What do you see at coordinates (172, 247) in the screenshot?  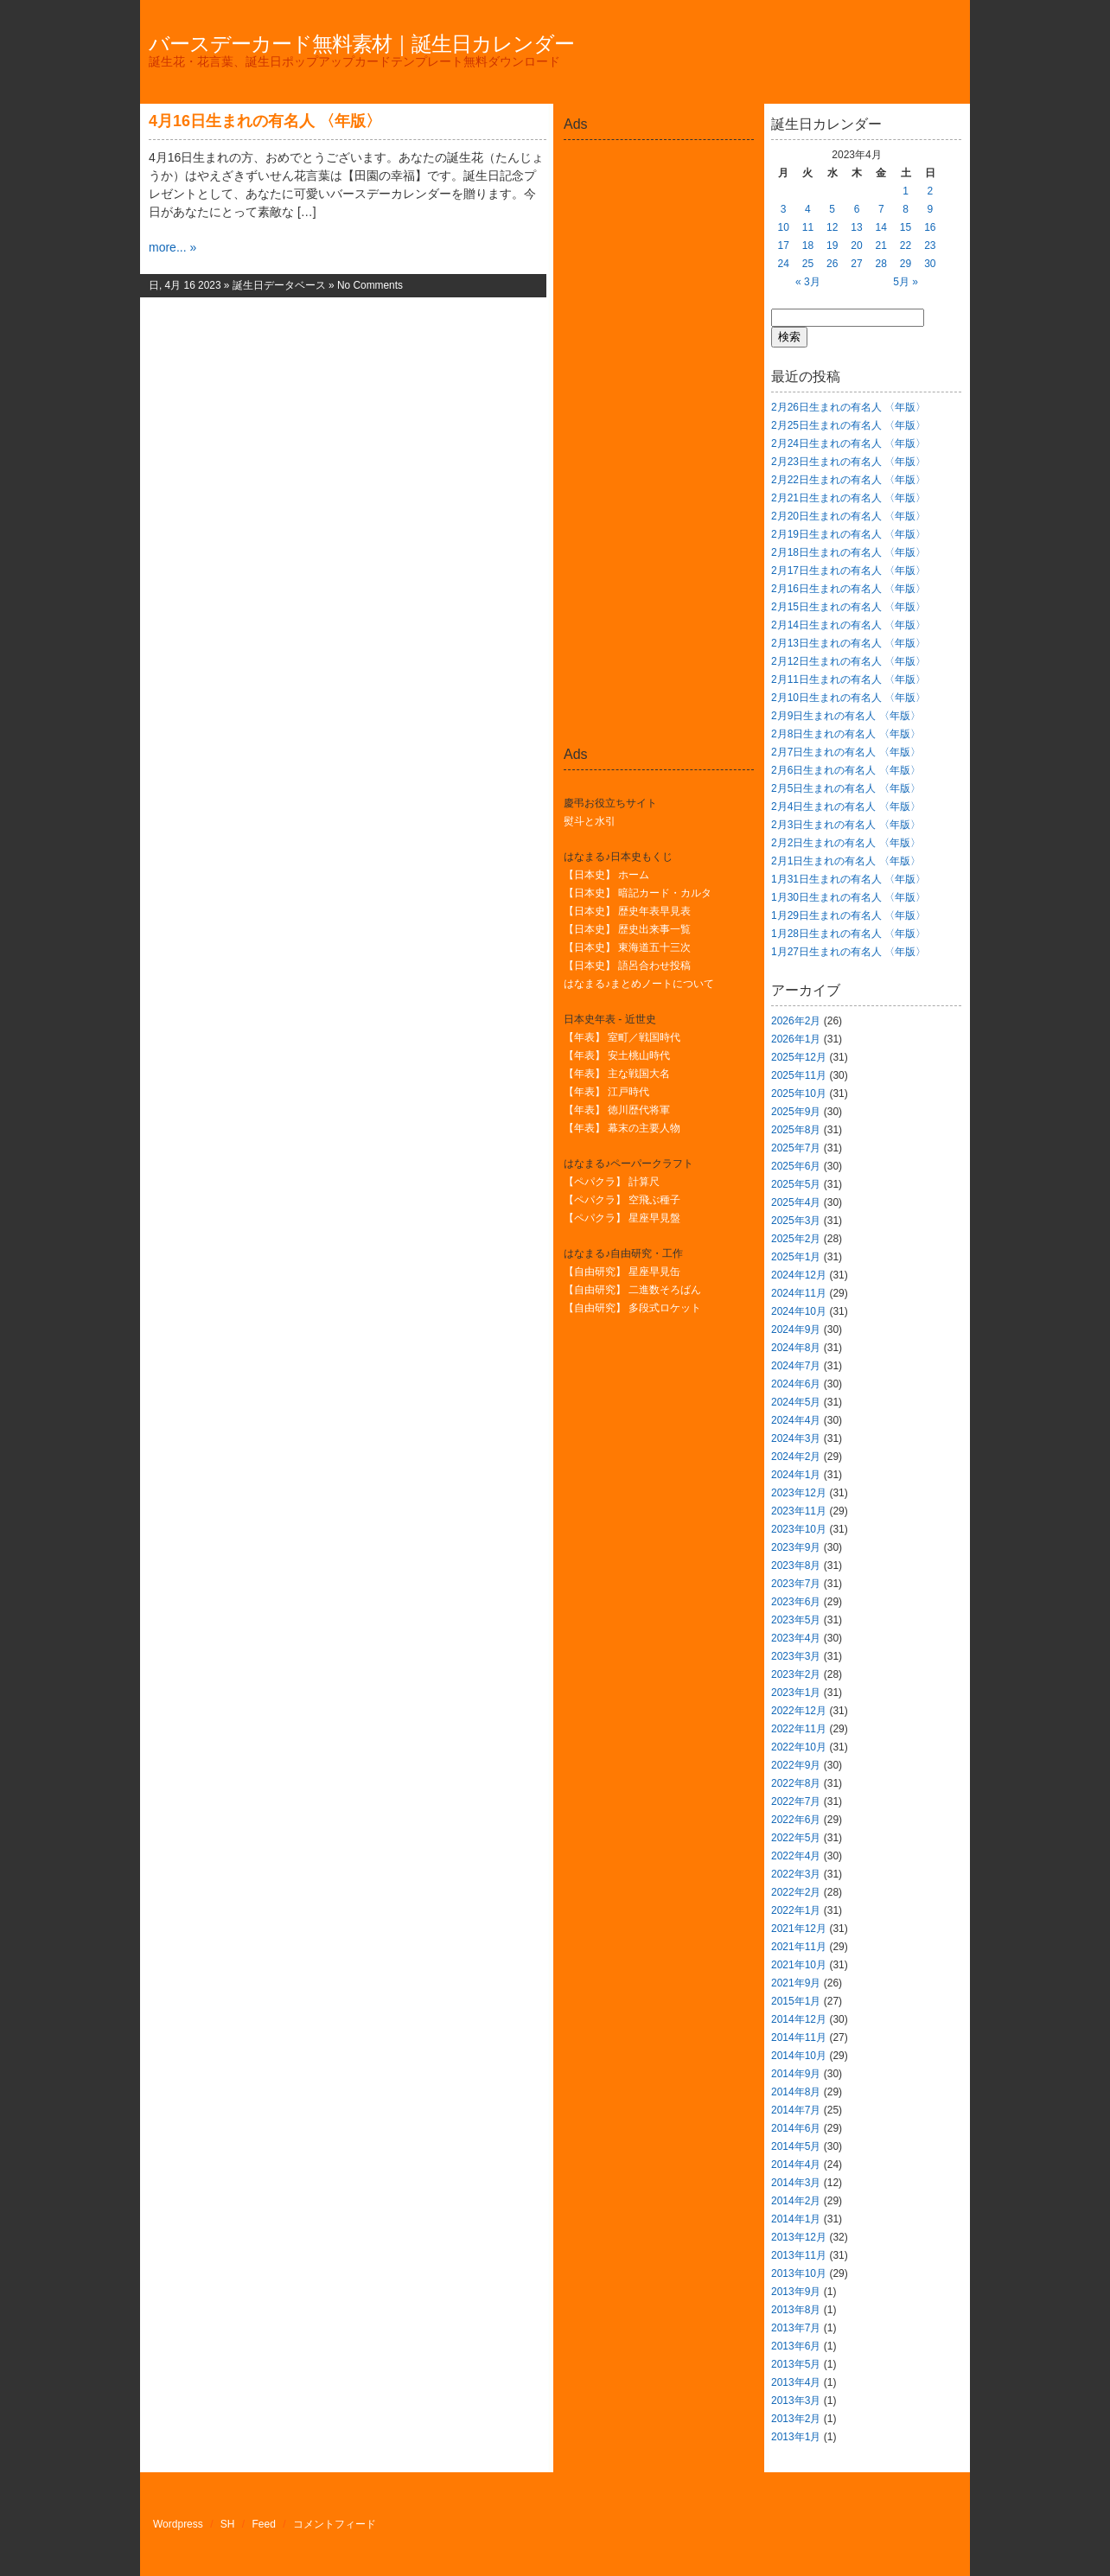 I see `more... »` at bounding box center [172, 247].